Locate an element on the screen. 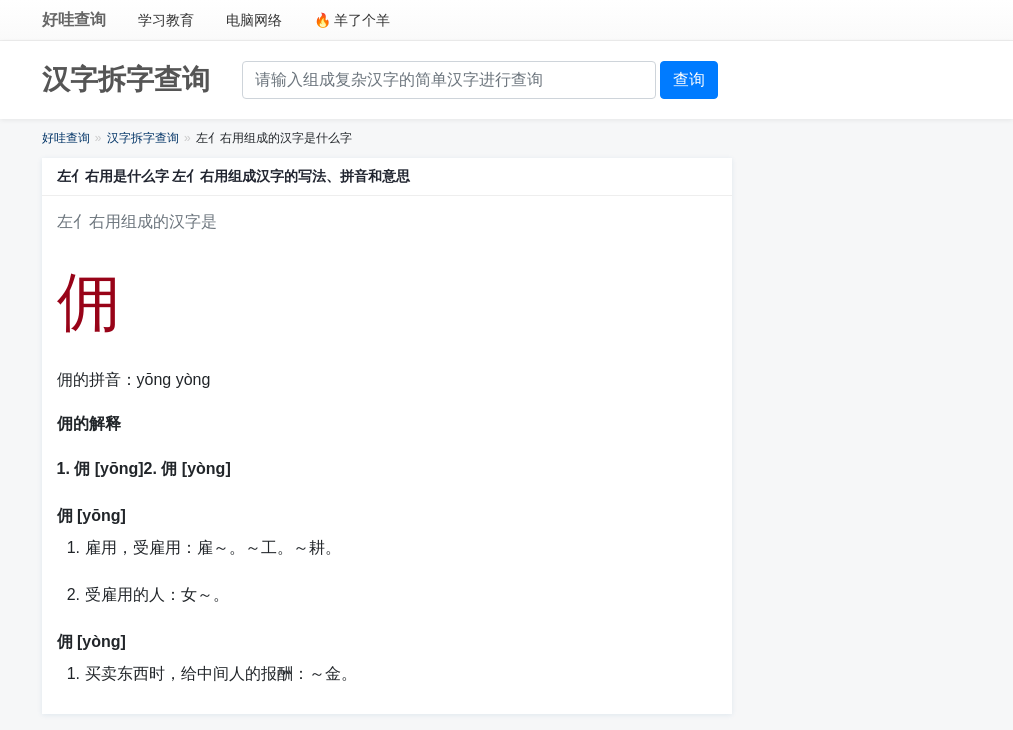 The width and height of the screenshot is (1013, 730). 佣 [yòng] is located at coordinates (91, 641).